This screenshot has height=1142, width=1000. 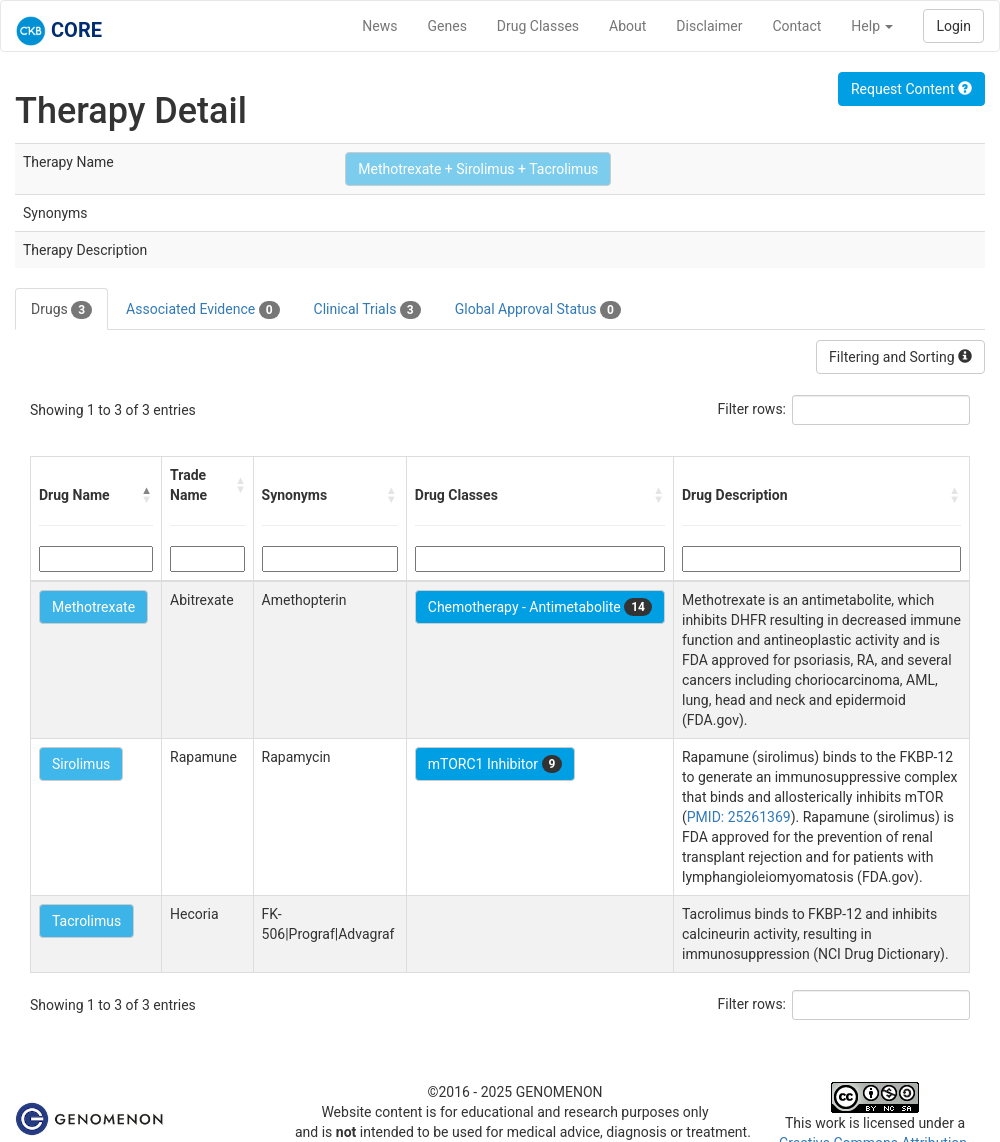 I want to click on Associated Evidence [tab], so click(x=202, y=310).